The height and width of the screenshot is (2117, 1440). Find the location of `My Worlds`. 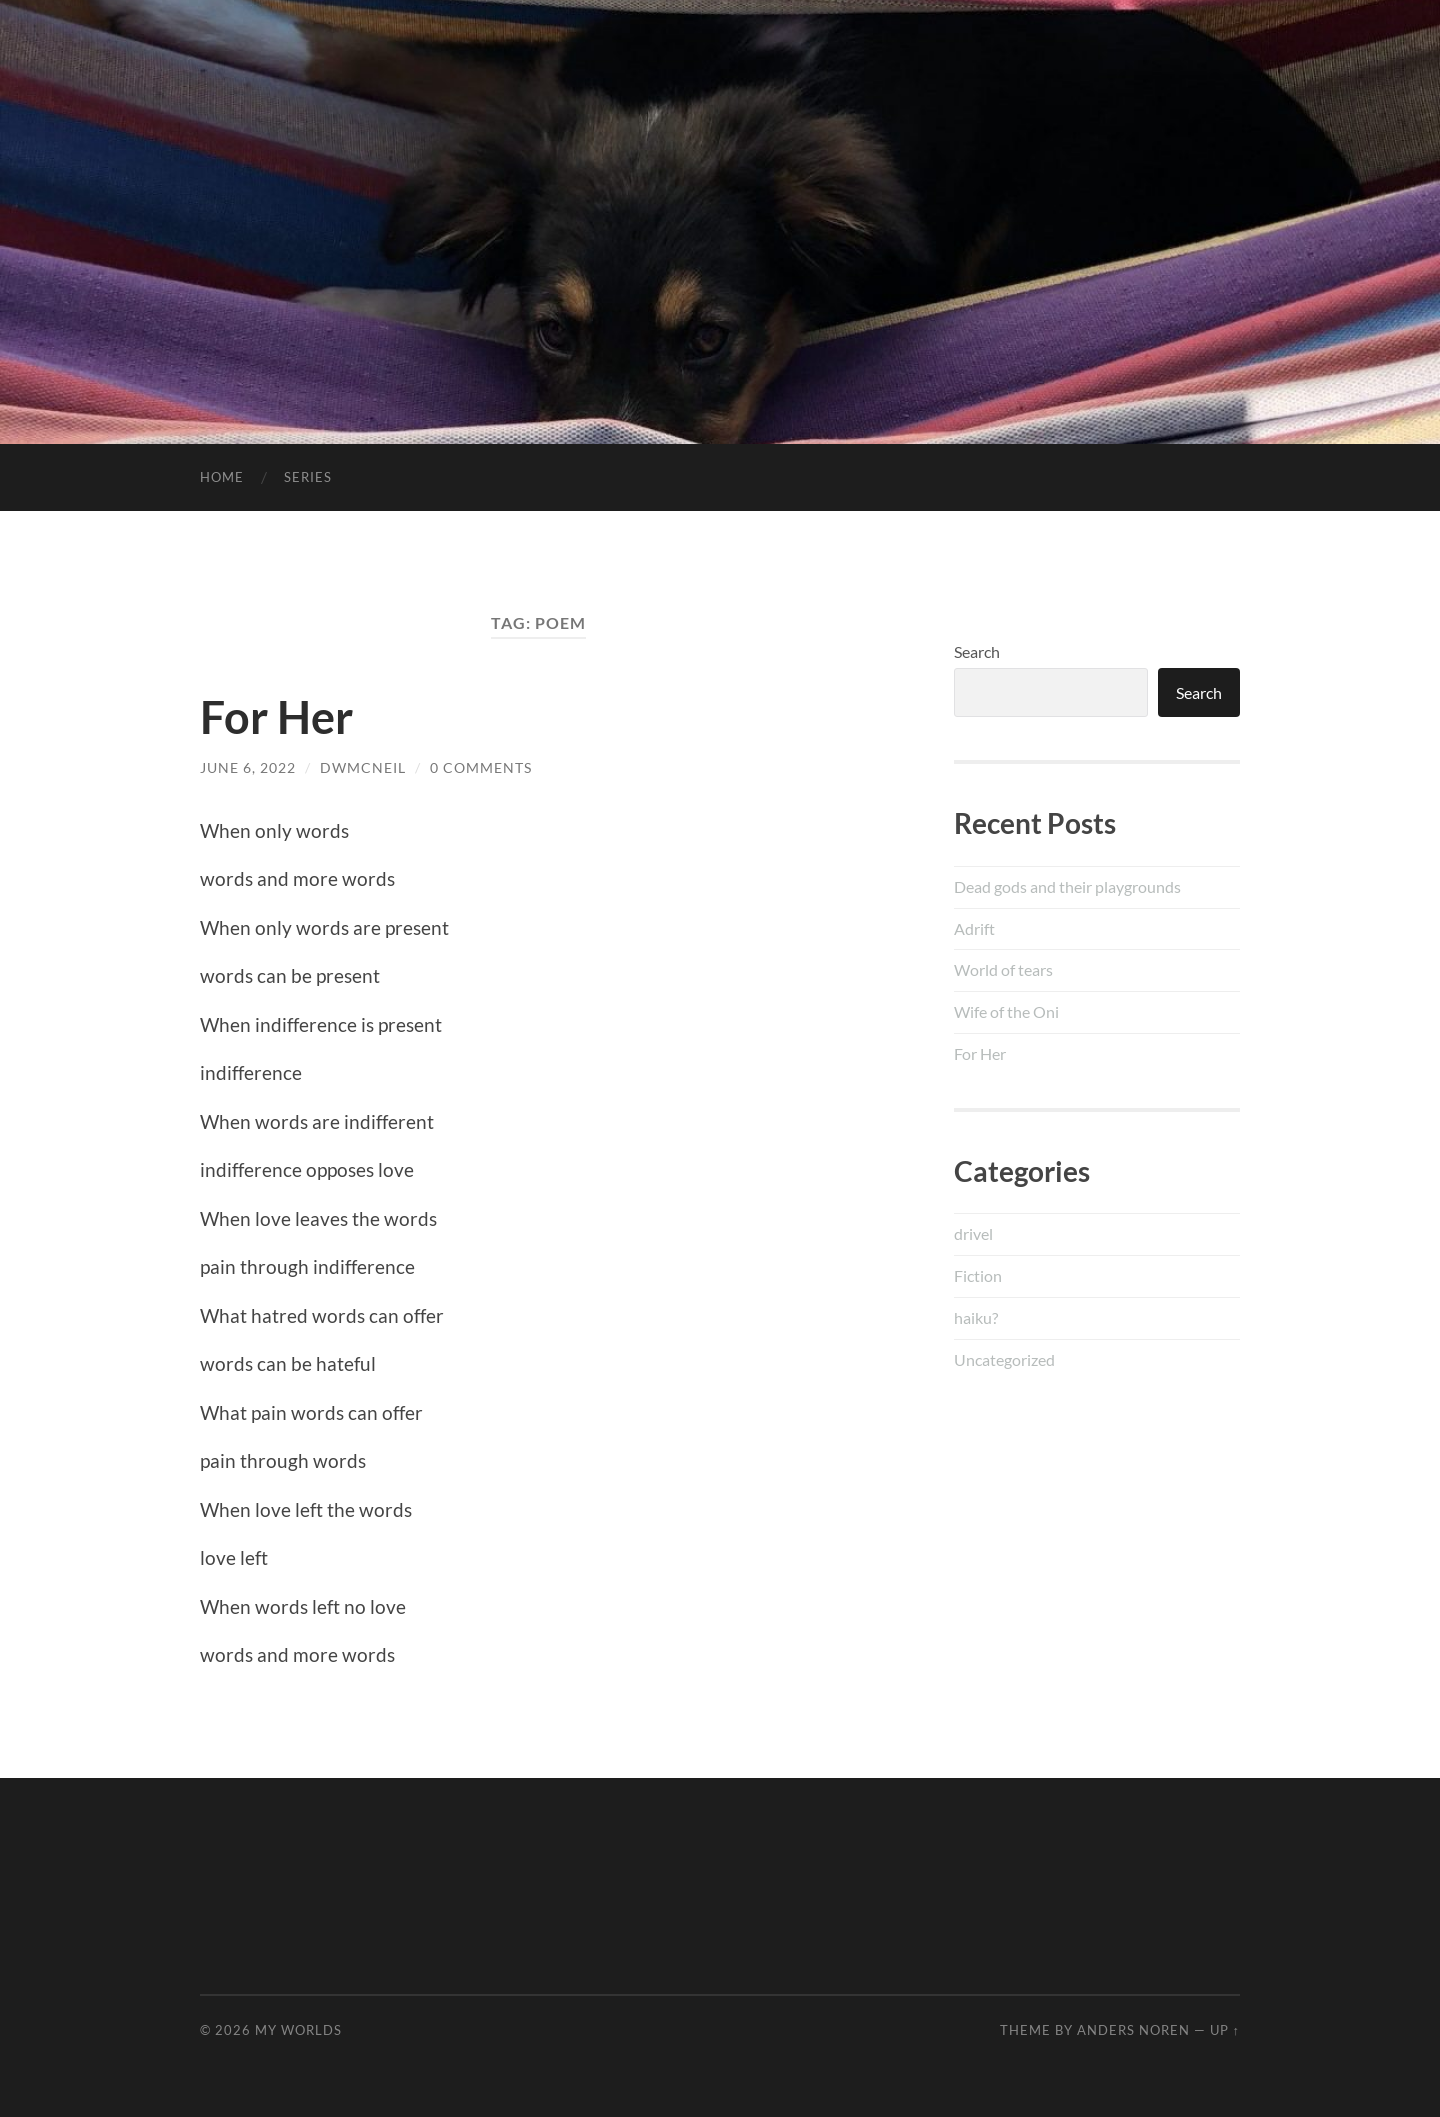

My Worlds is located at coordinates (298, 2030).